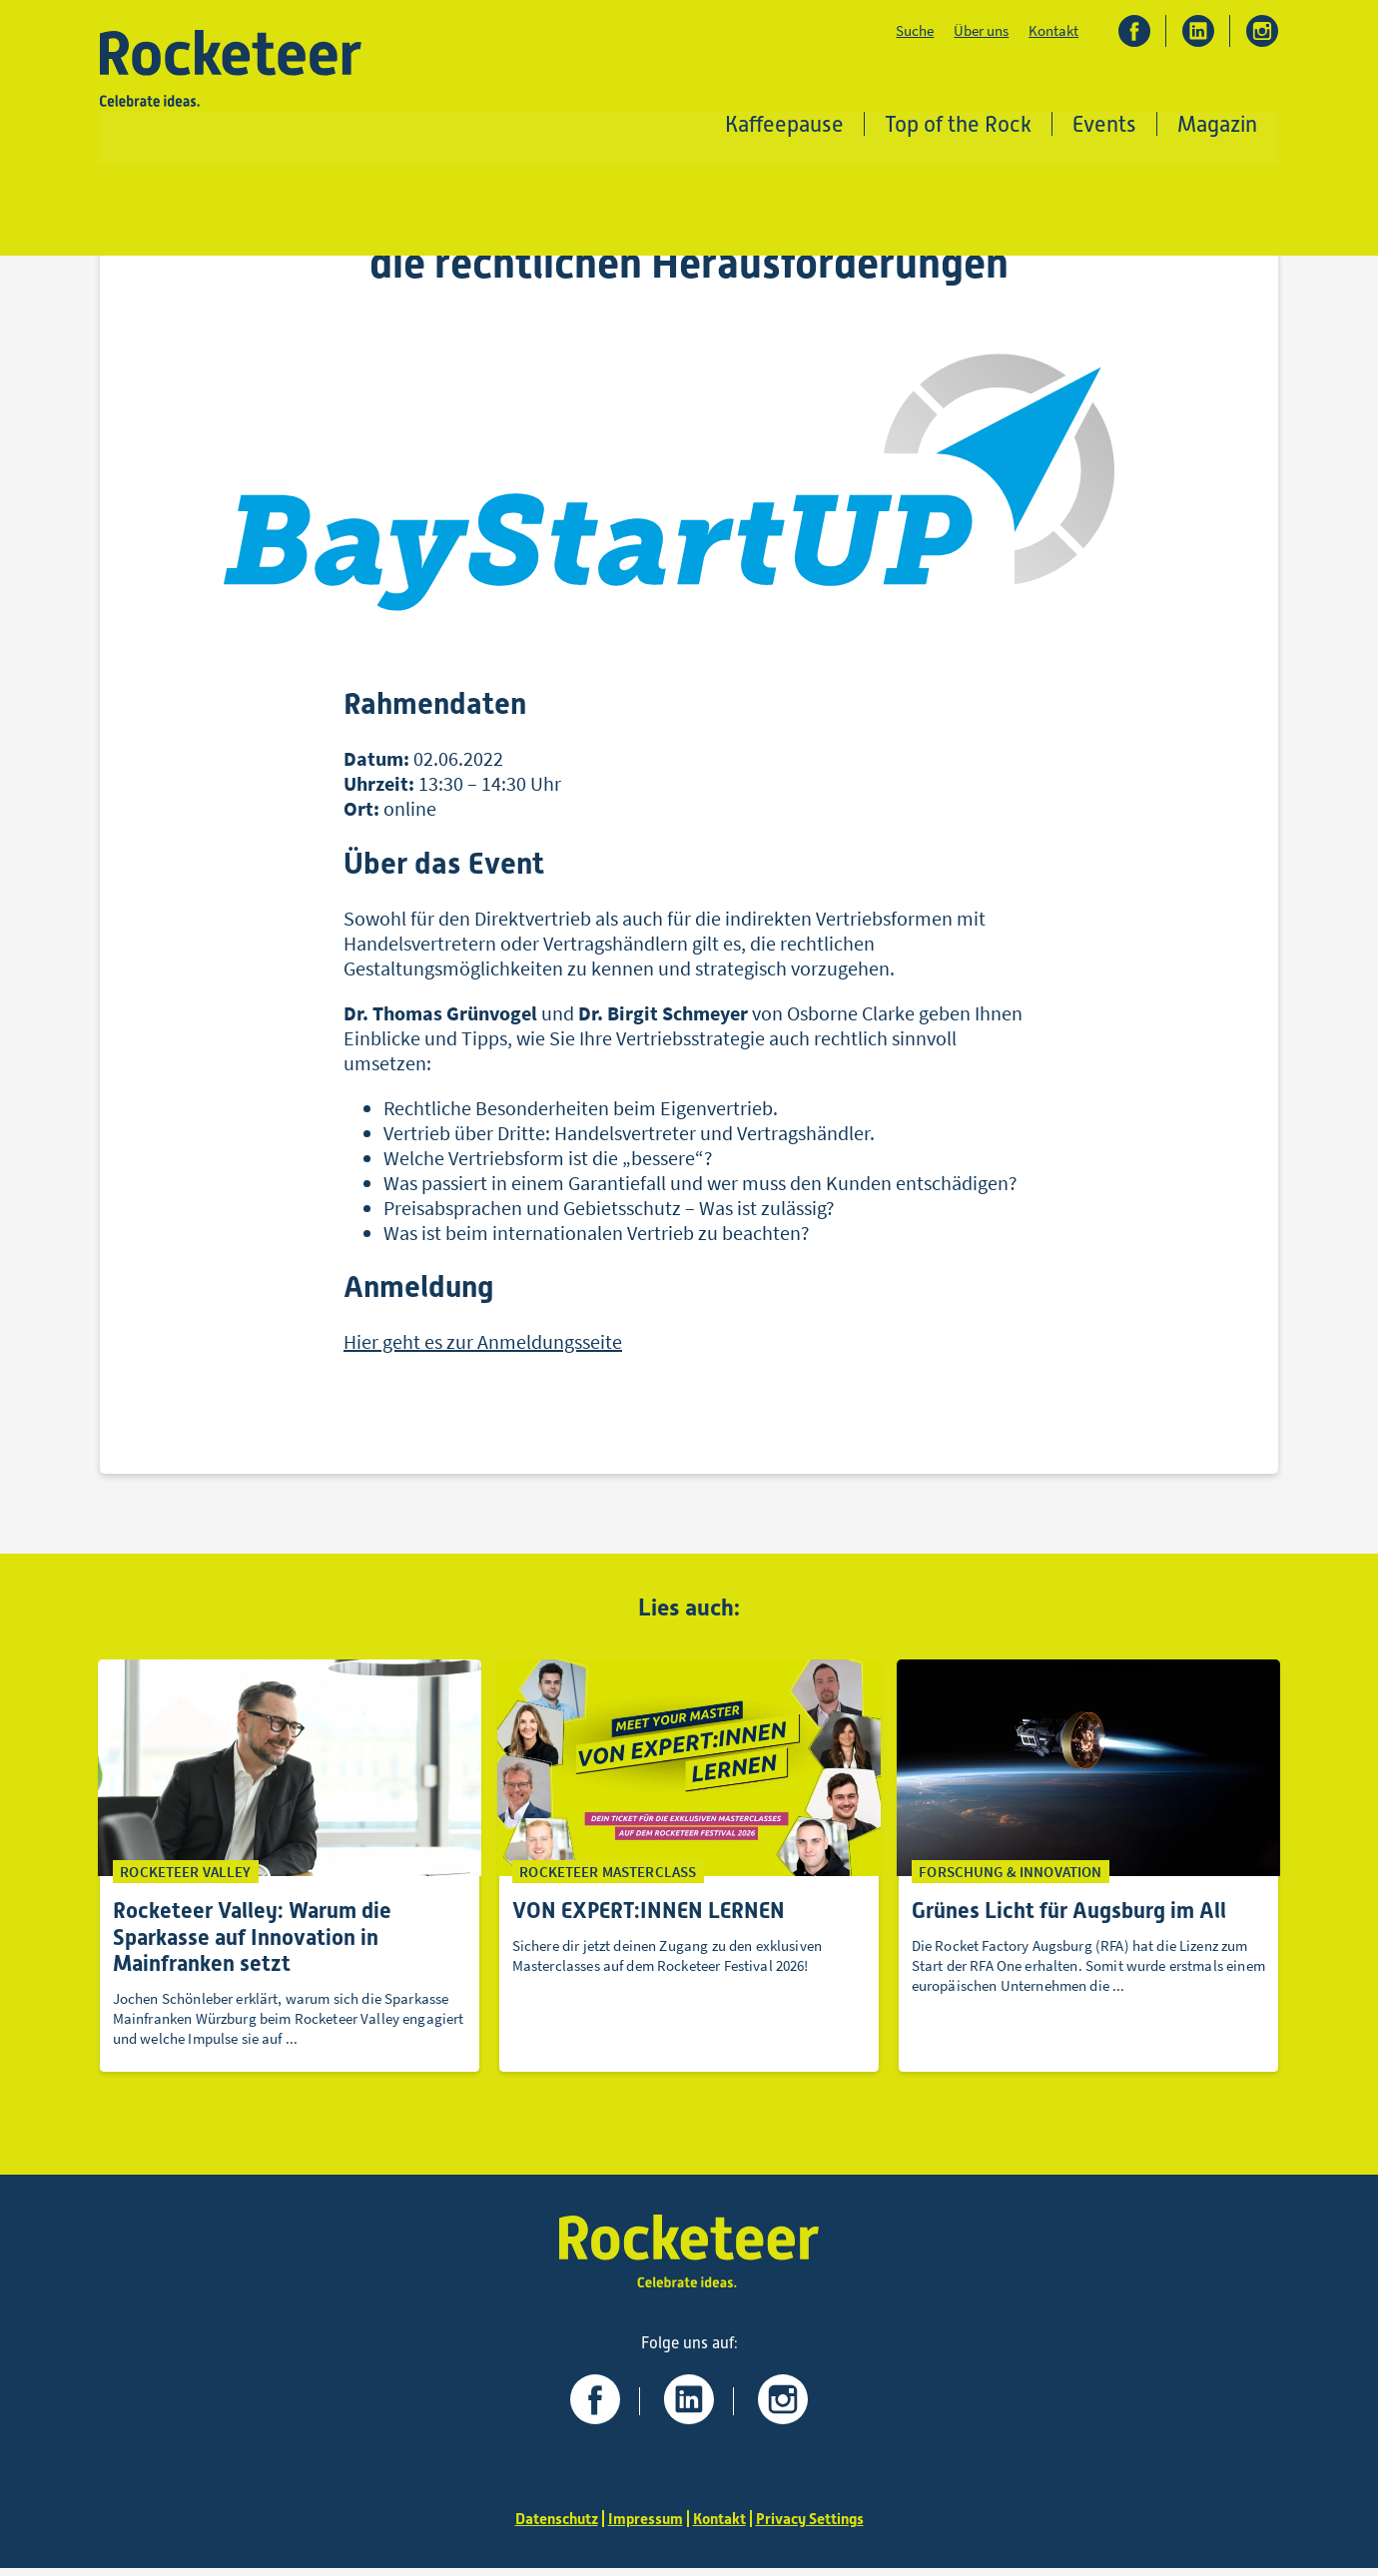  What do you see at coordinates (1218, 124) in the screenshot?
I see `Magazin` at bounding box center [1218, 124].